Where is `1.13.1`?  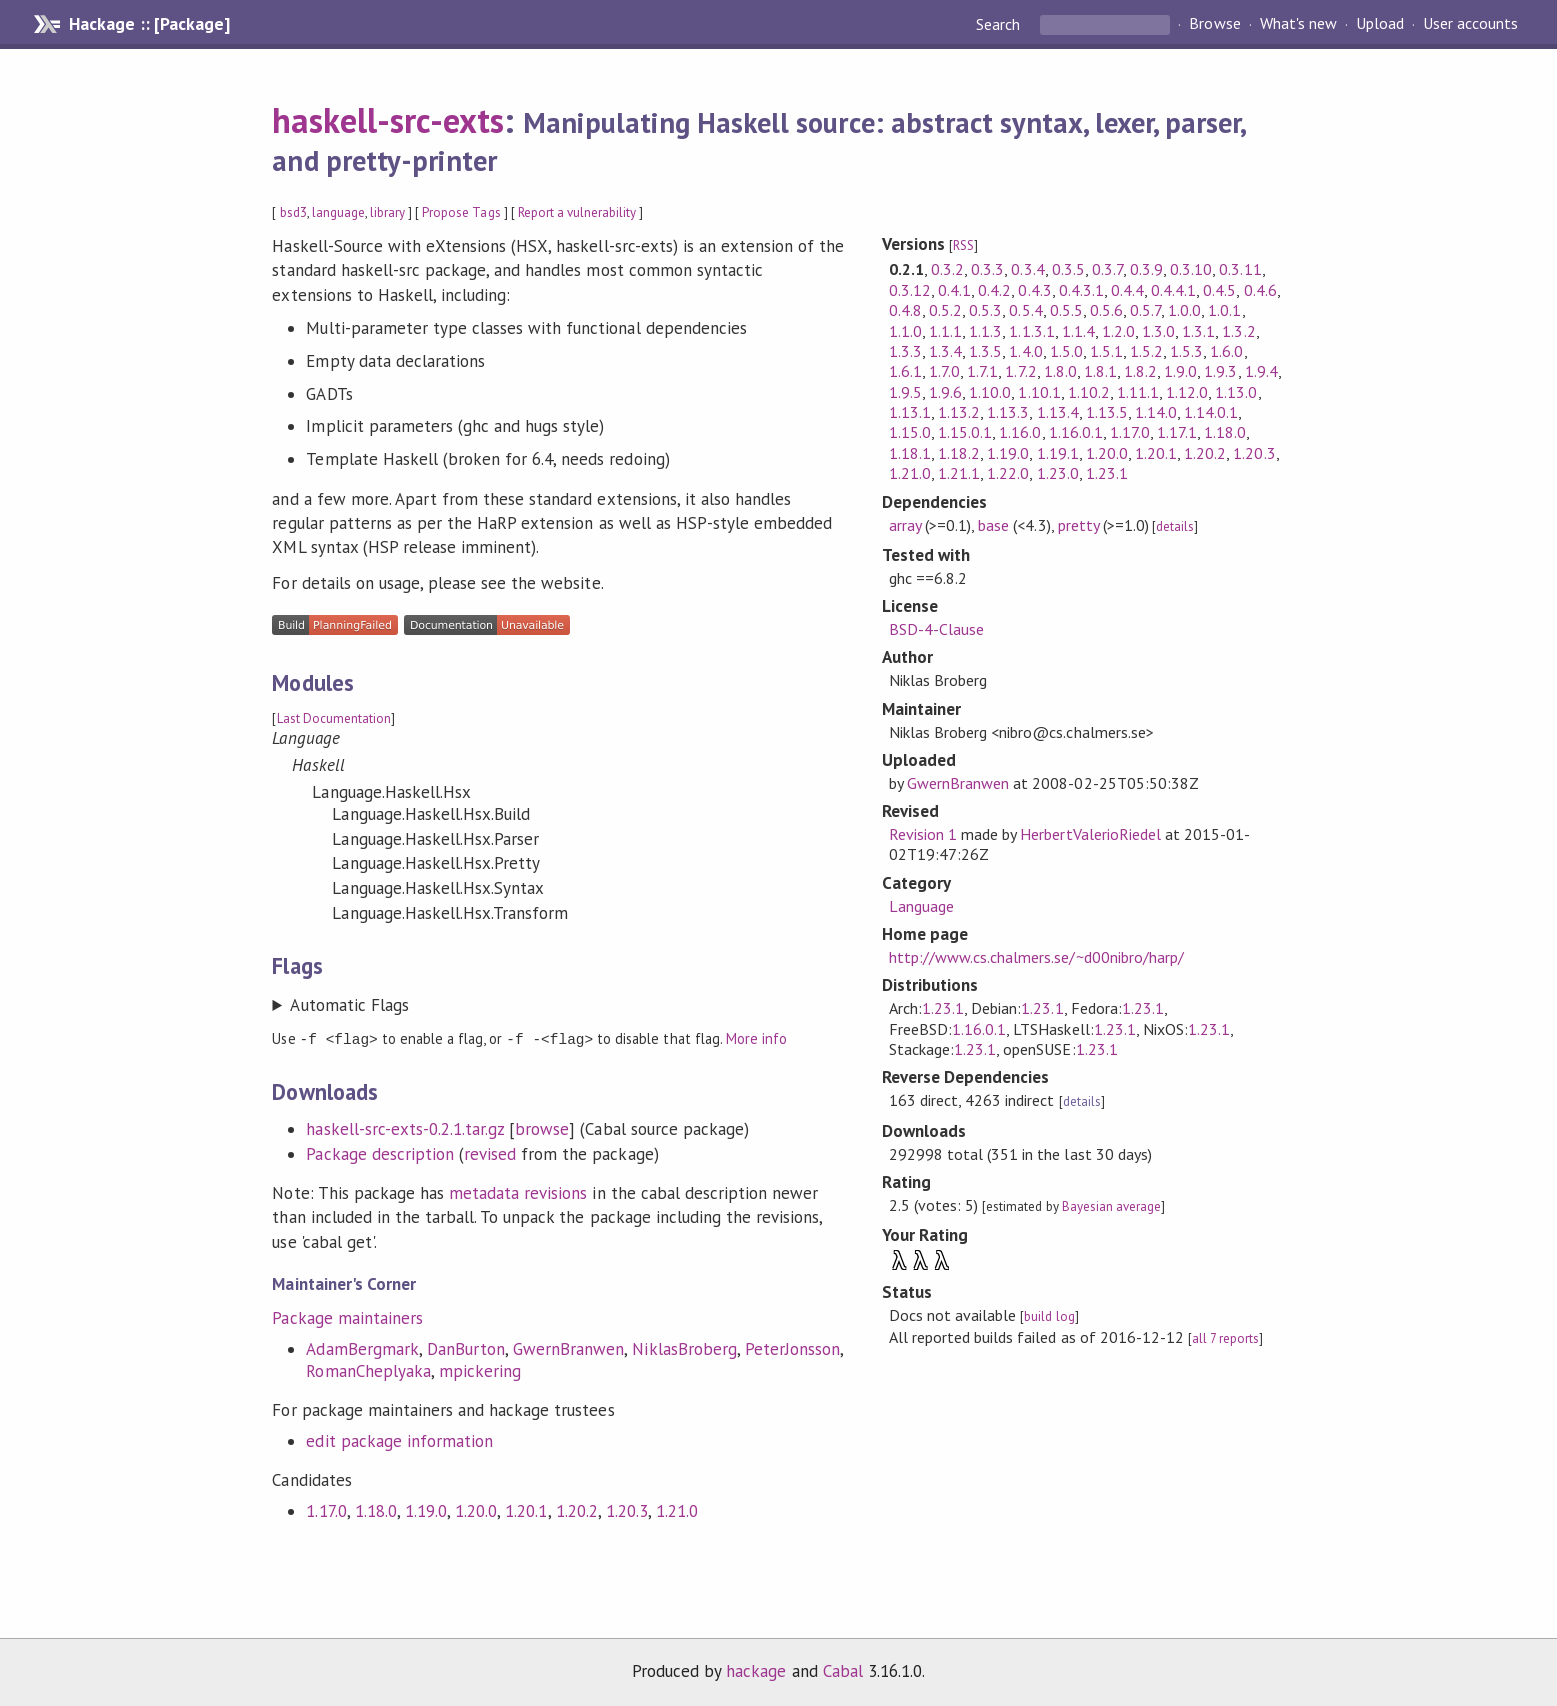
1.13.1 is located at coordinates (910, 412).